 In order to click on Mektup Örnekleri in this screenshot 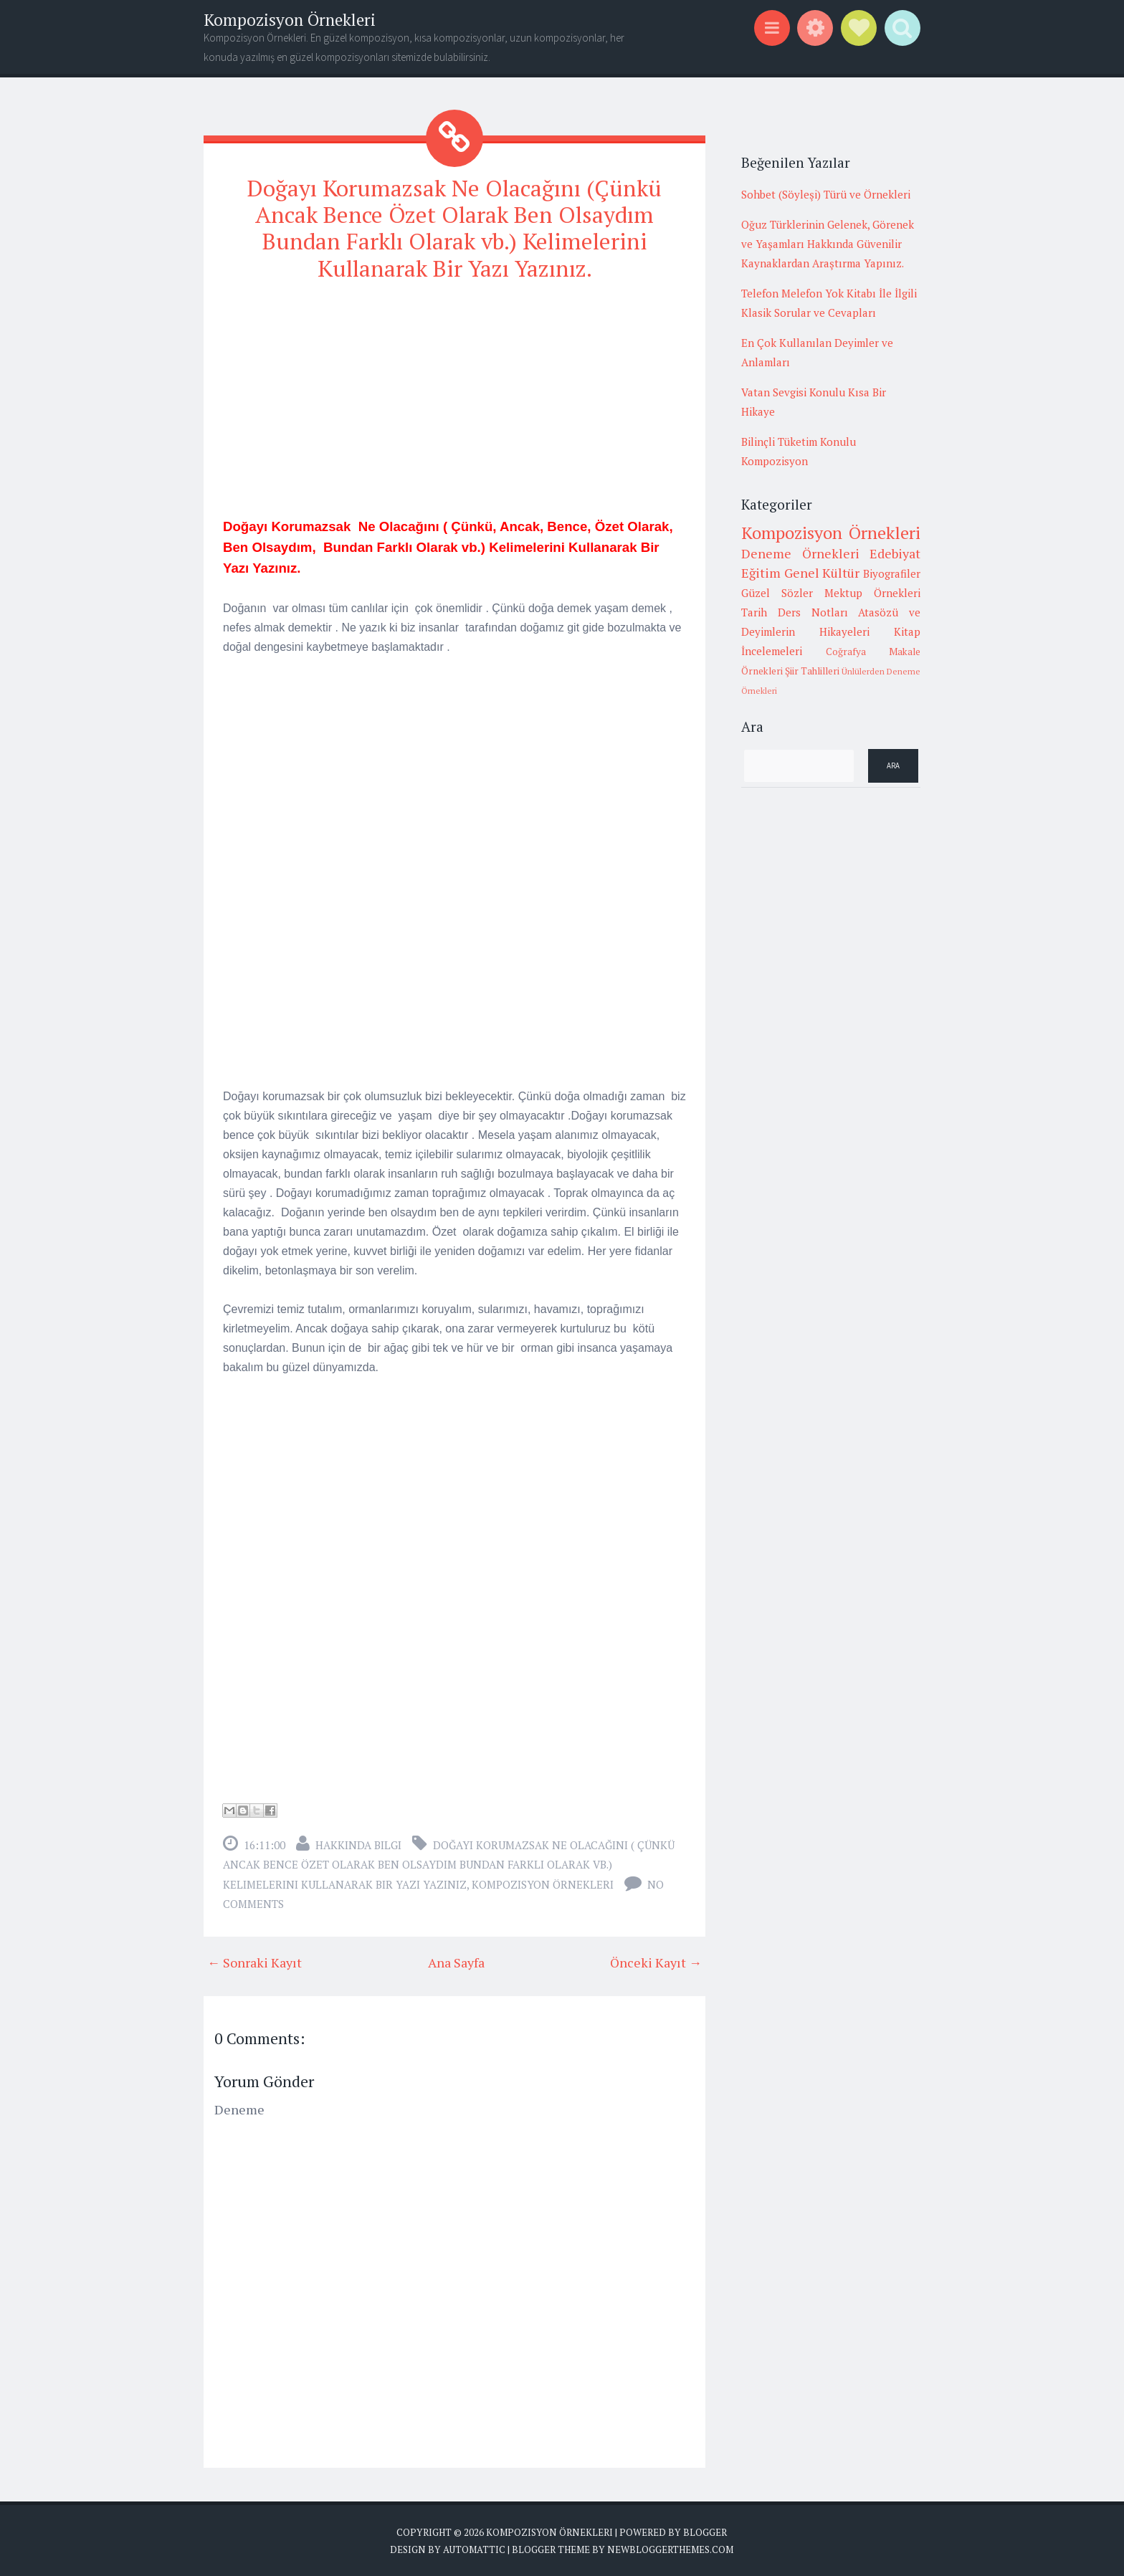, I will do `click(872, 593)`.